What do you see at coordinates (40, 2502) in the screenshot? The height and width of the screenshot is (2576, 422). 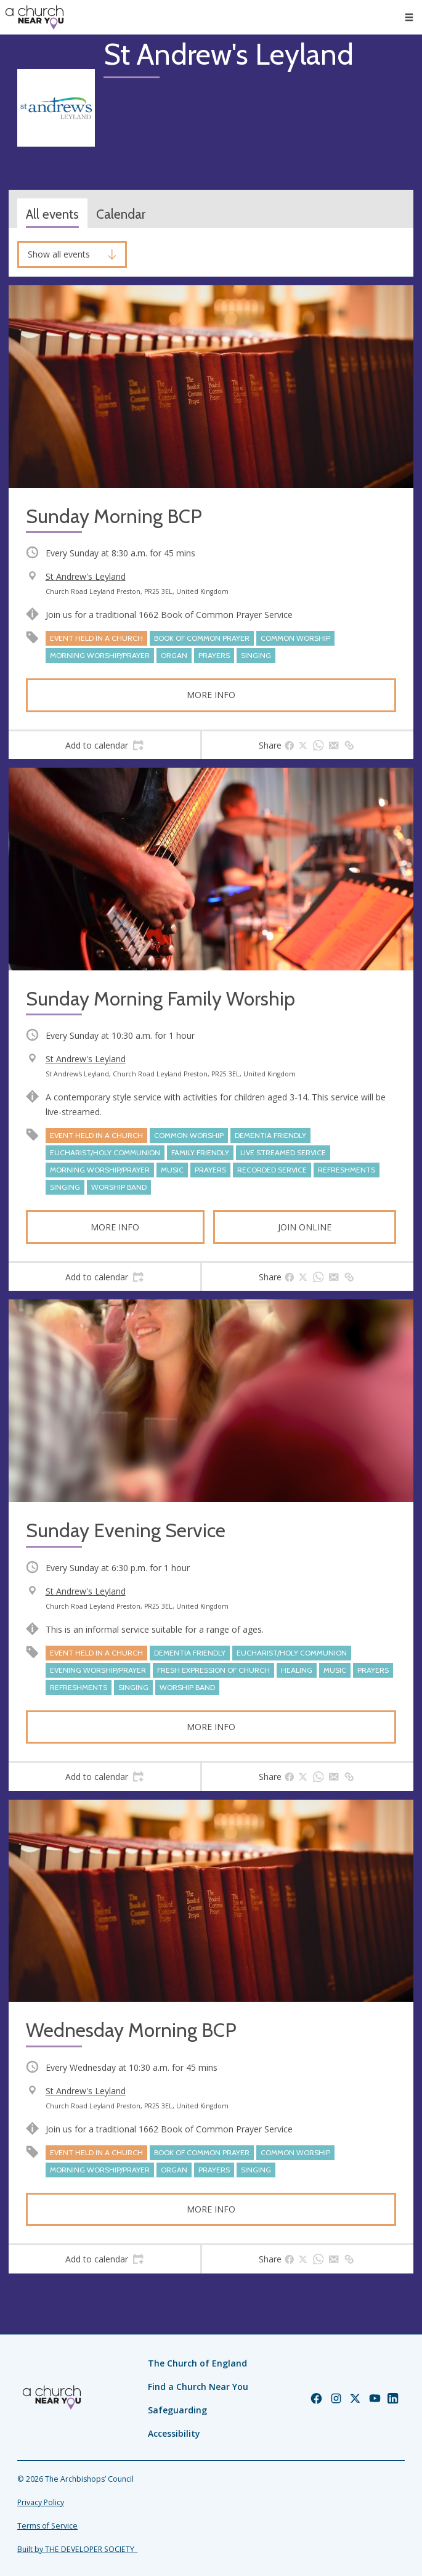 I see `Privacy Policy` at bounding box center [40, 2502].